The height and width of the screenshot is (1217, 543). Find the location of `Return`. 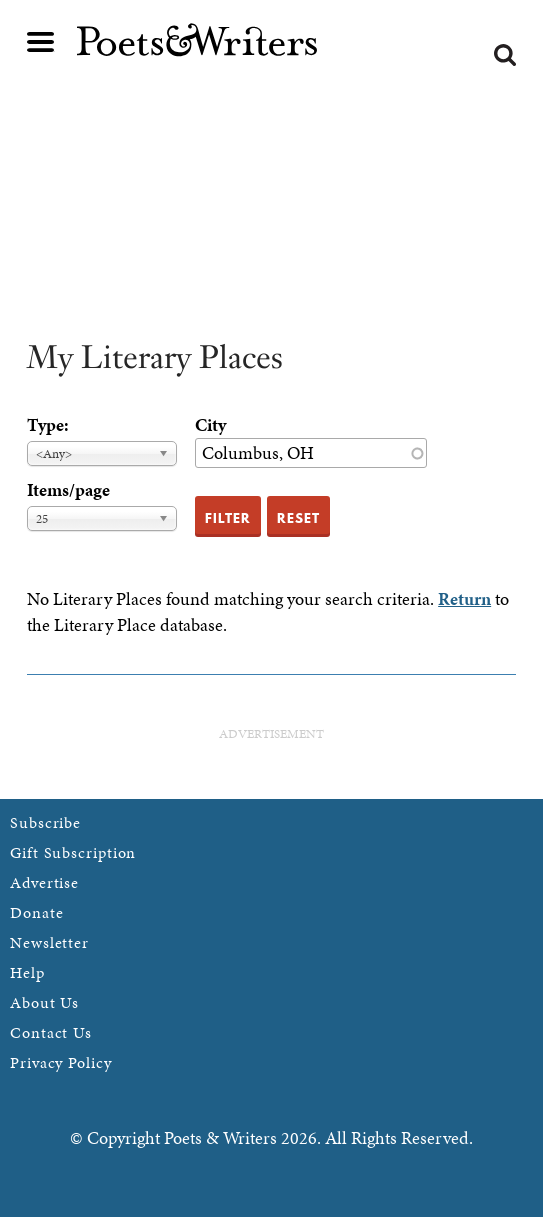

Return is located at coordinates (464, 598).